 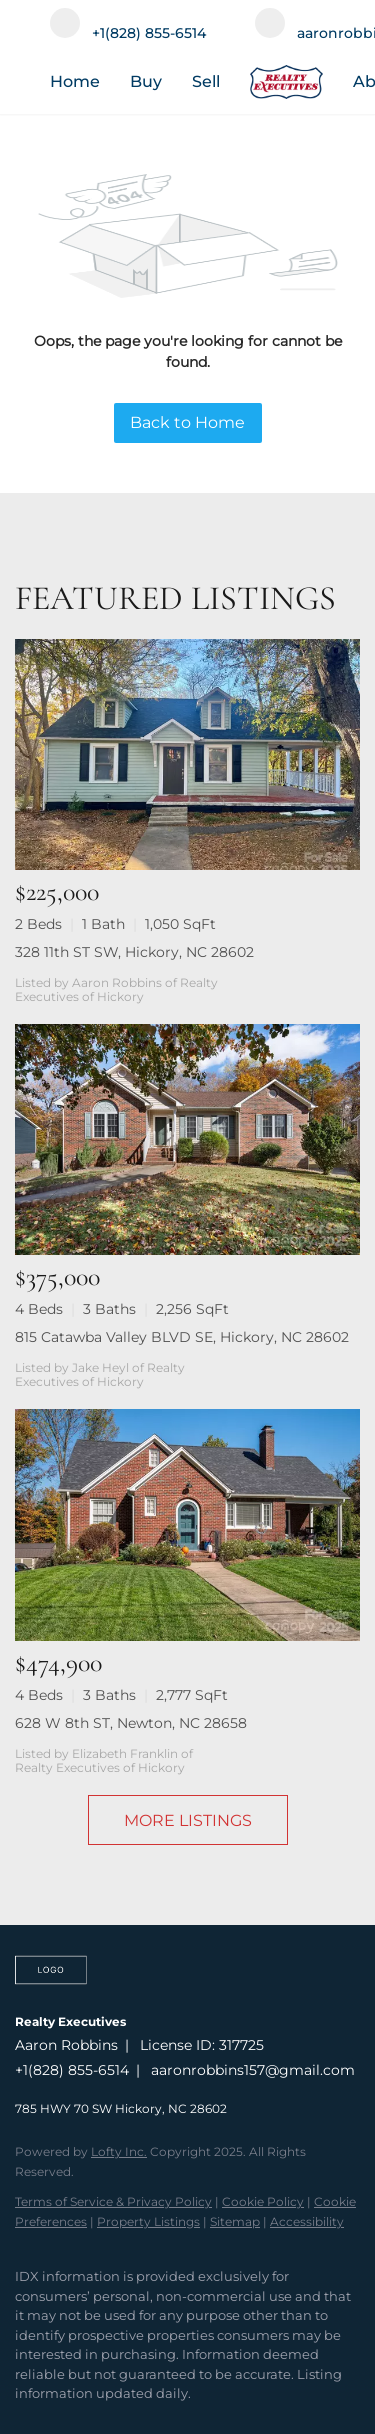 I want to click on Sell [button], so click(x=206, y=81).